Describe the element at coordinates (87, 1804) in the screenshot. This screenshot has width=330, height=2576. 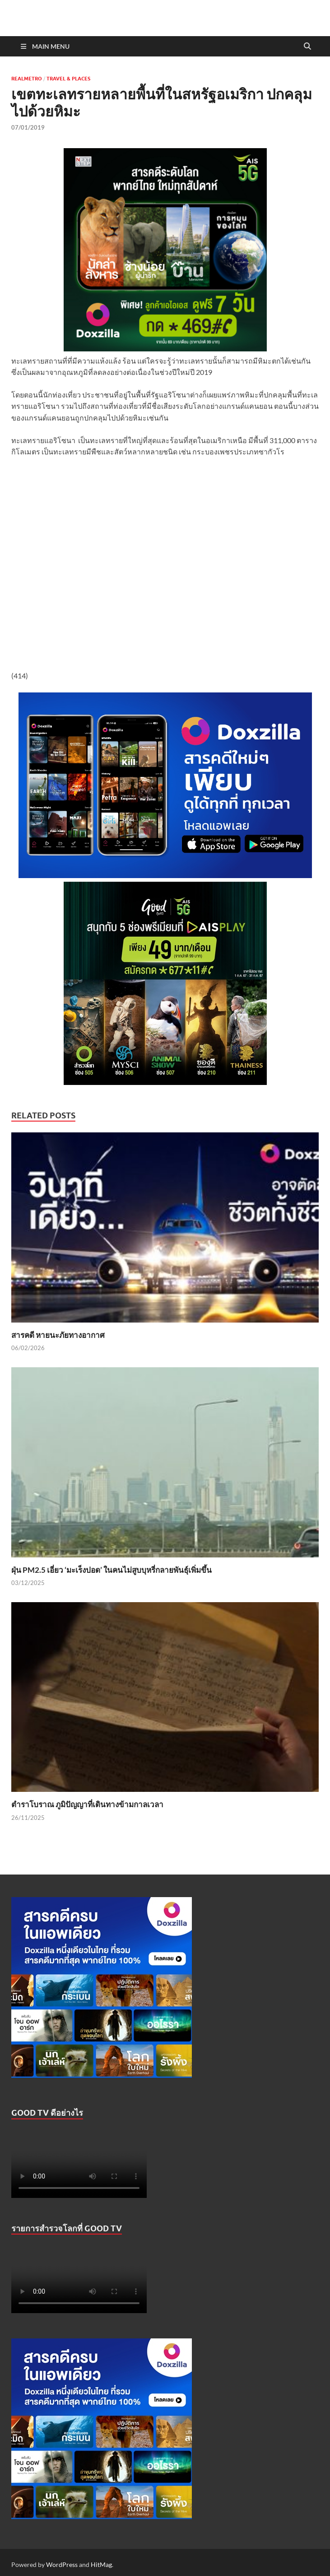
I see `ตำราโบราณ ภูมิปัญญาที่เดินทางข้ามกาลเวลา` at that location.